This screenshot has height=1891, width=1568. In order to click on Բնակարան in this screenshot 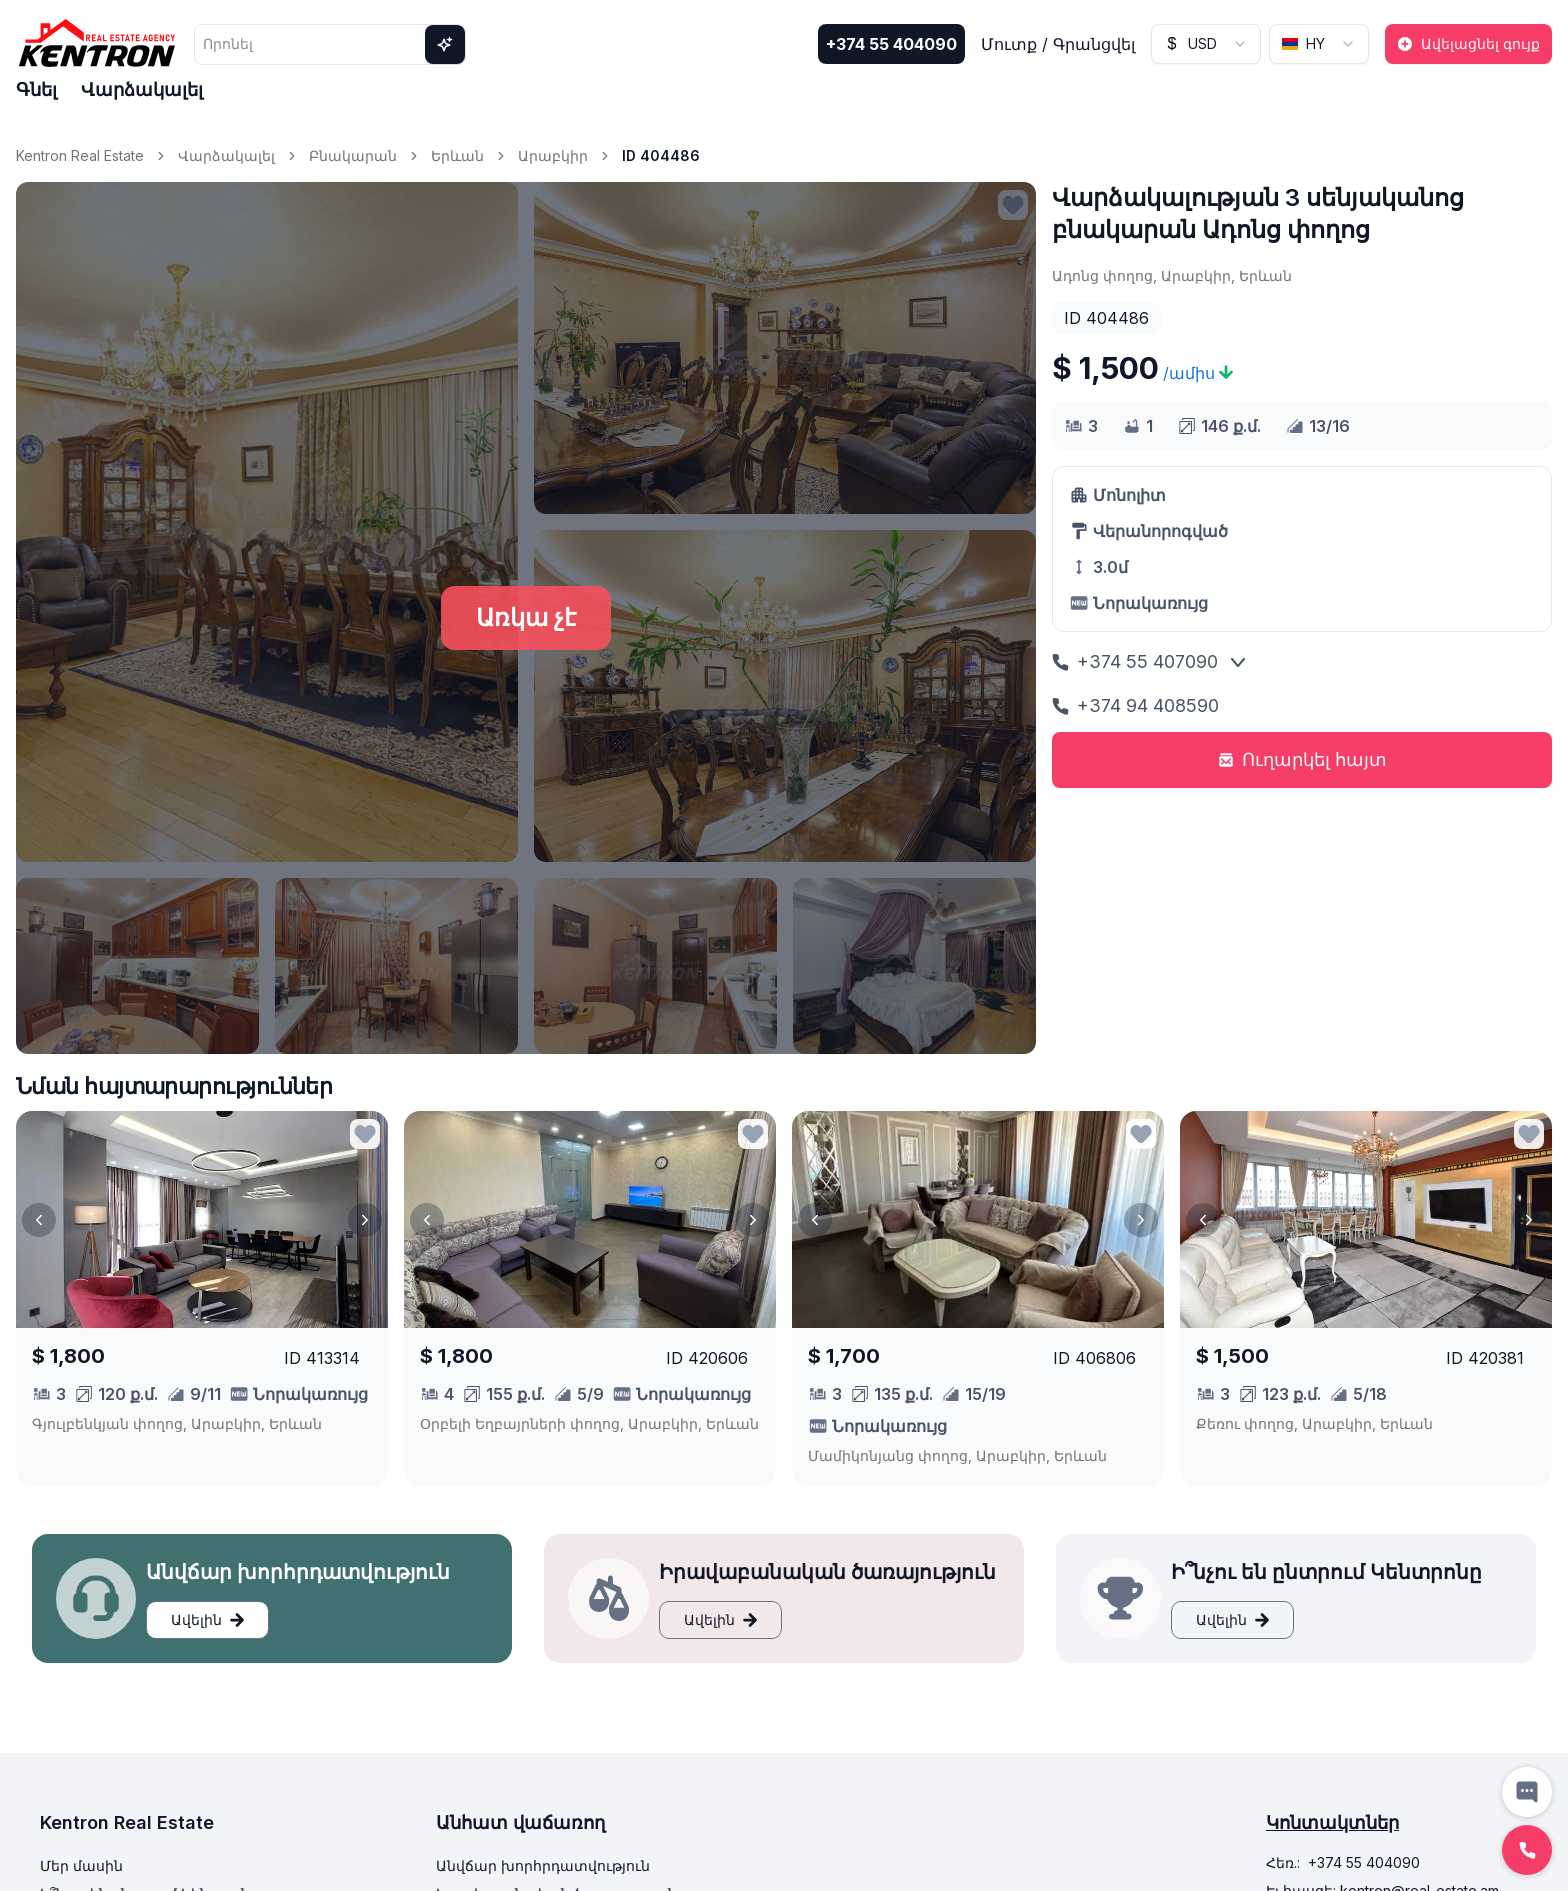, I will do `click(353, 155)`.